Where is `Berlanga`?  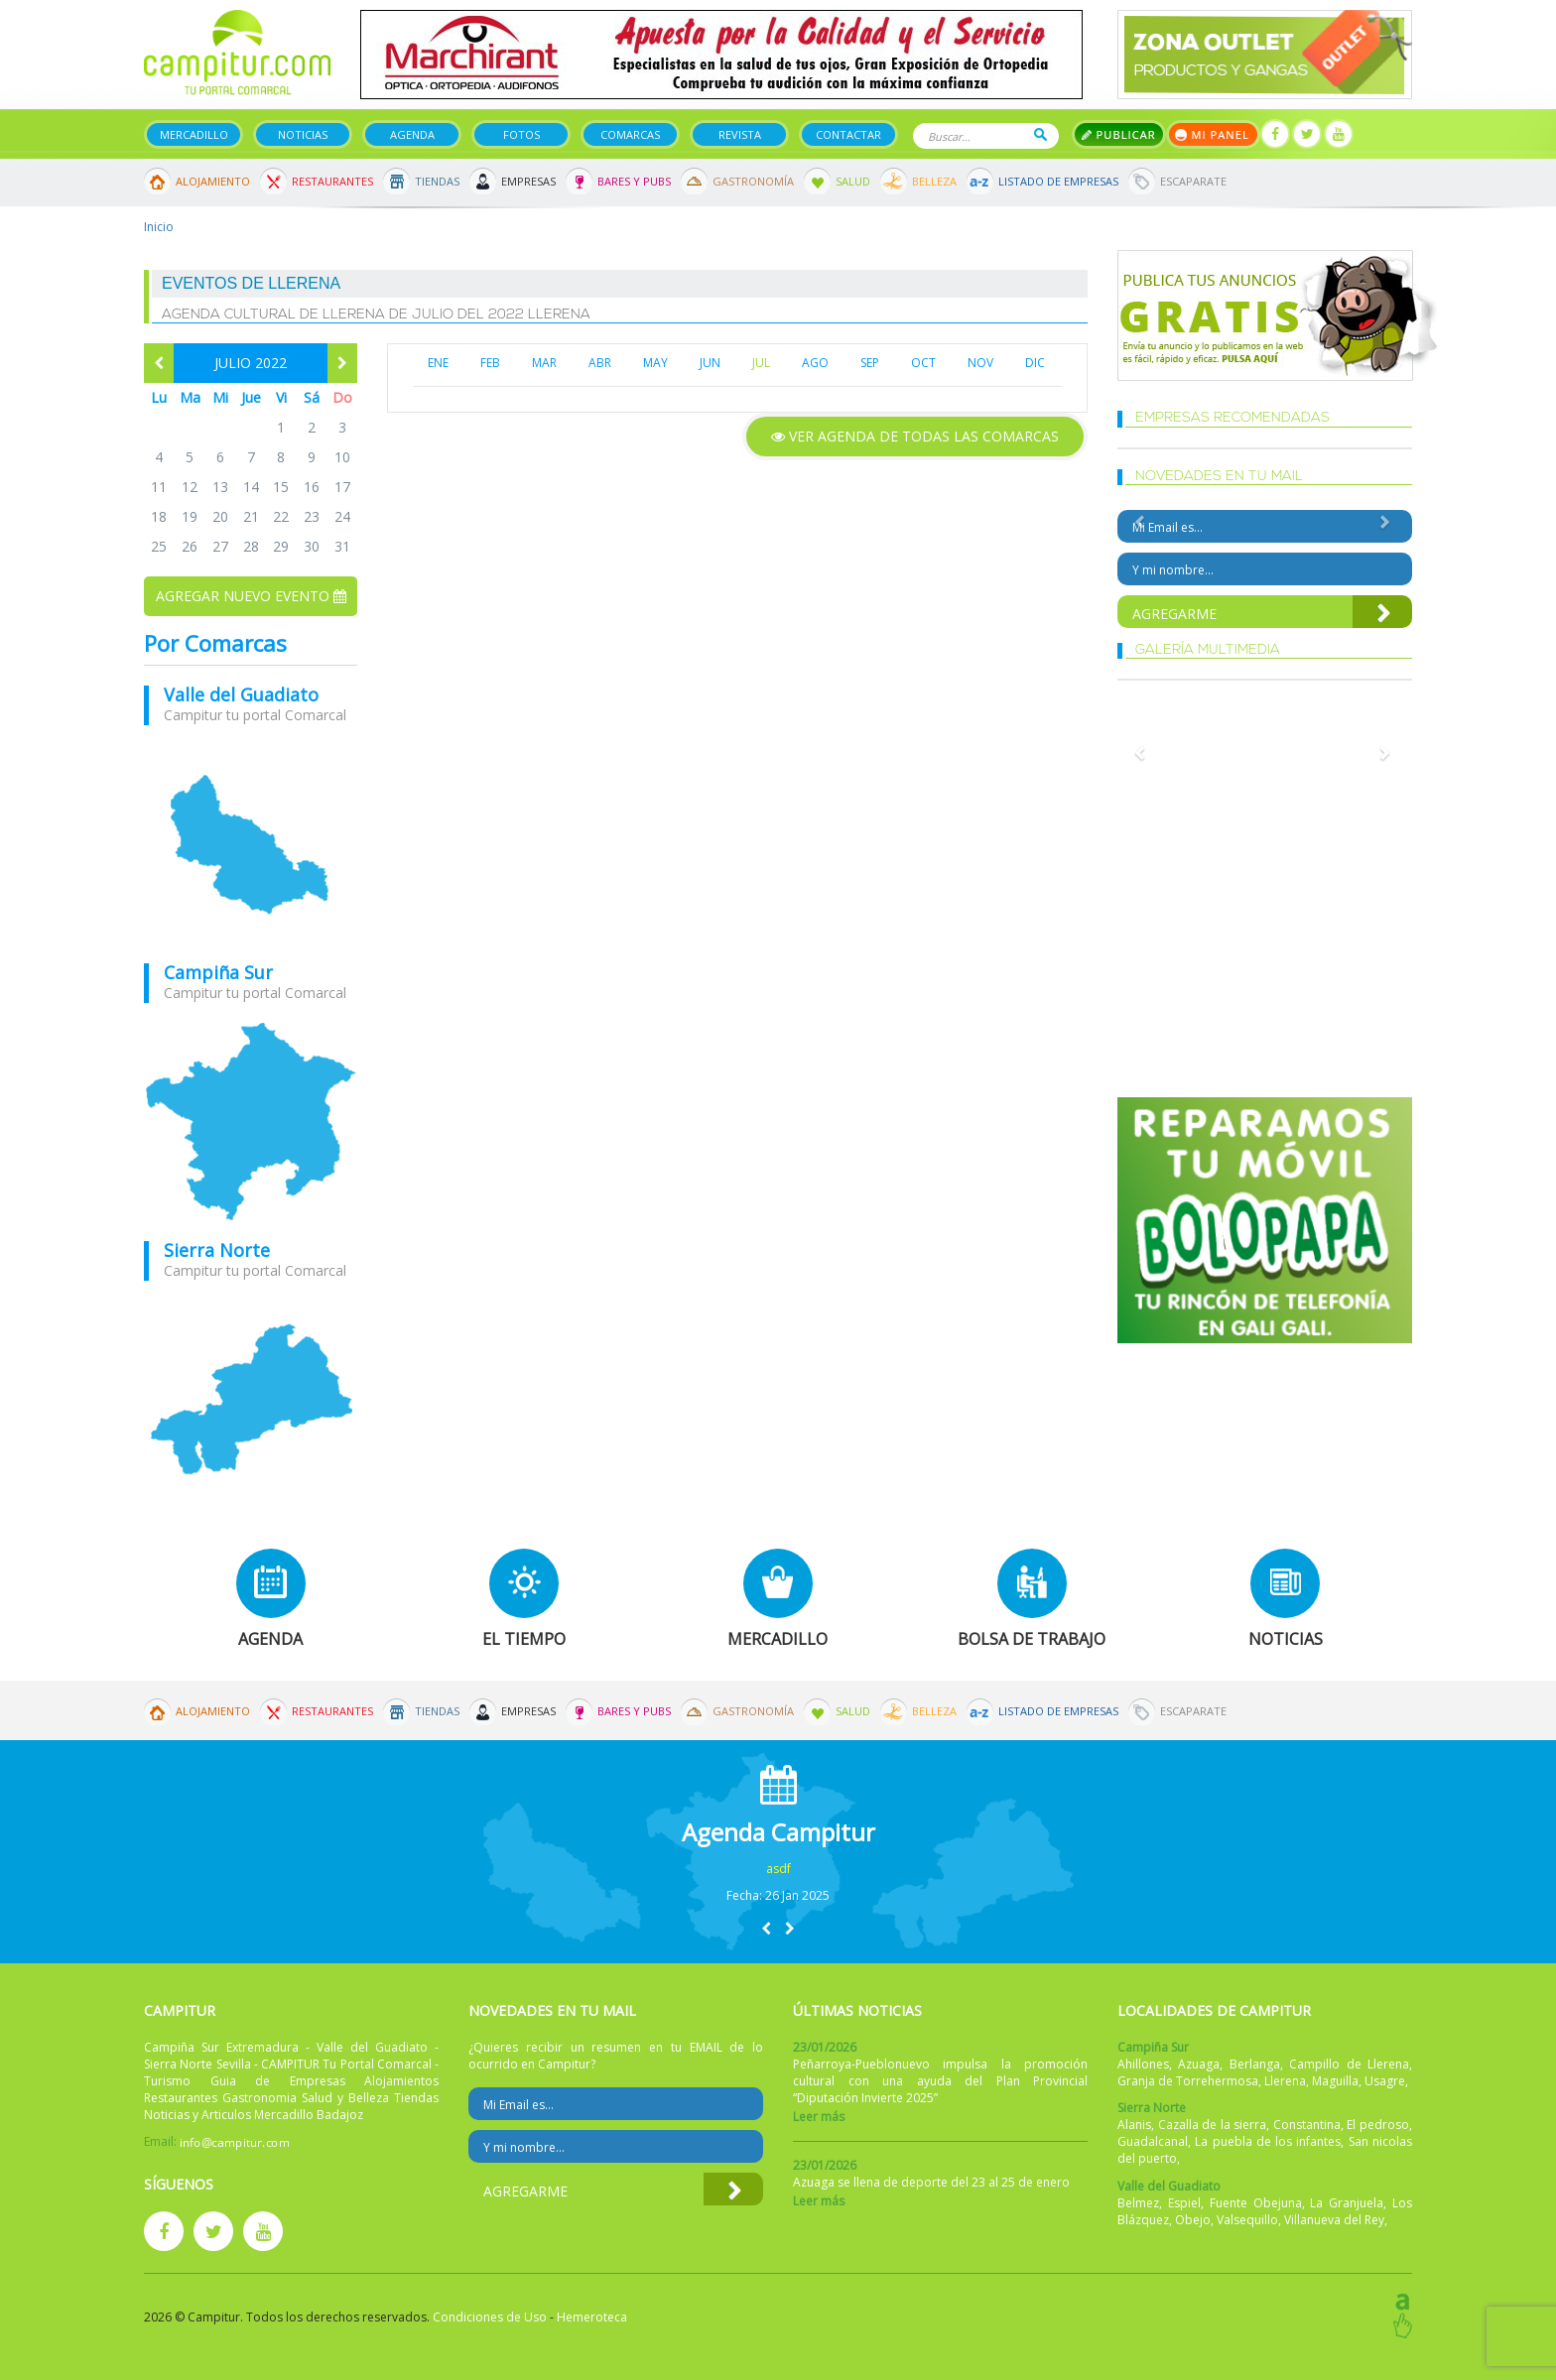
Berlanga is located at coordinates (1255, 2064).